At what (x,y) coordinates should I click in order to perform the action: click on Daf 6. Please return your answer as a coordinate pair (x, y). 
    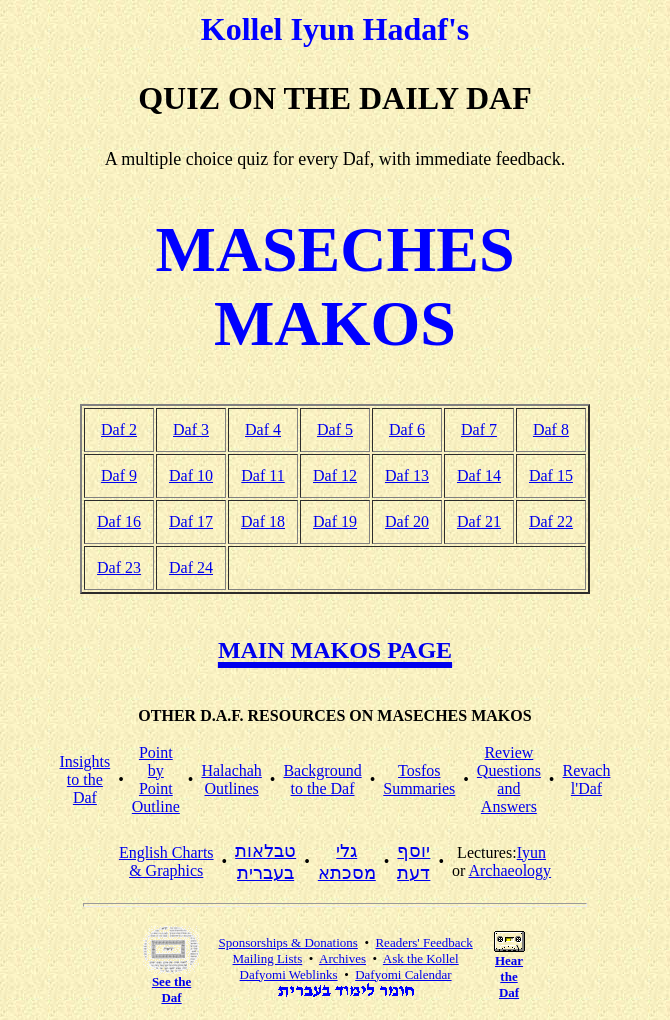
    Looking at the image, I should click on (407, 429).